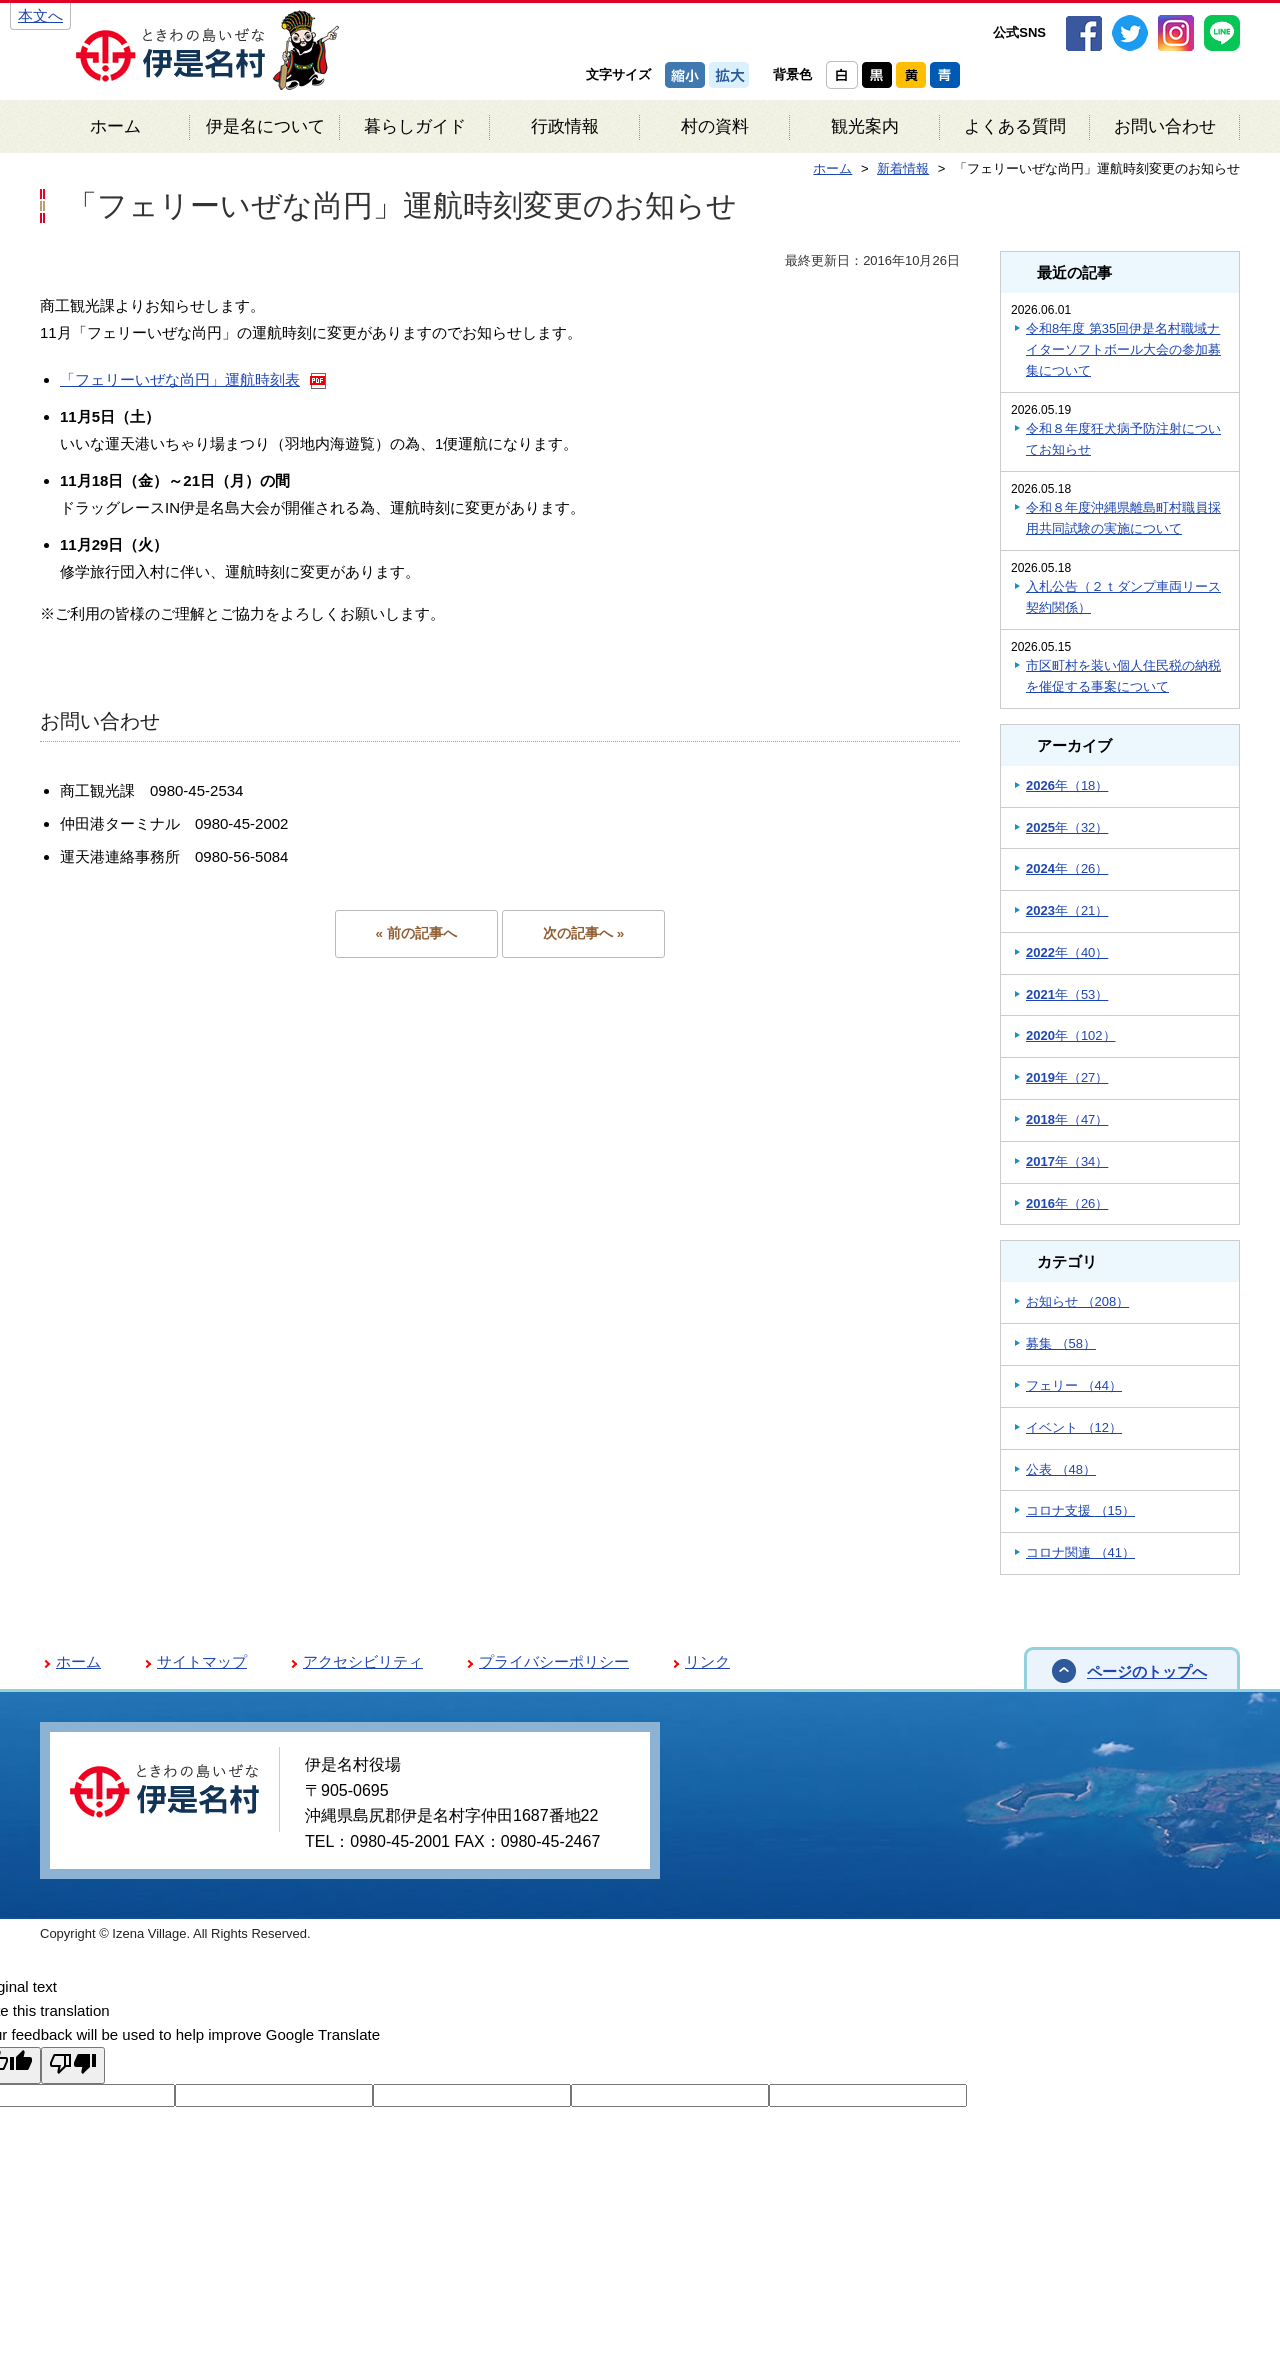 The width and height of the screenshot is (1280, 2368). Describe the element at coordinates (1067, 1119) in the screenshot. I see `年（47）` at that location.